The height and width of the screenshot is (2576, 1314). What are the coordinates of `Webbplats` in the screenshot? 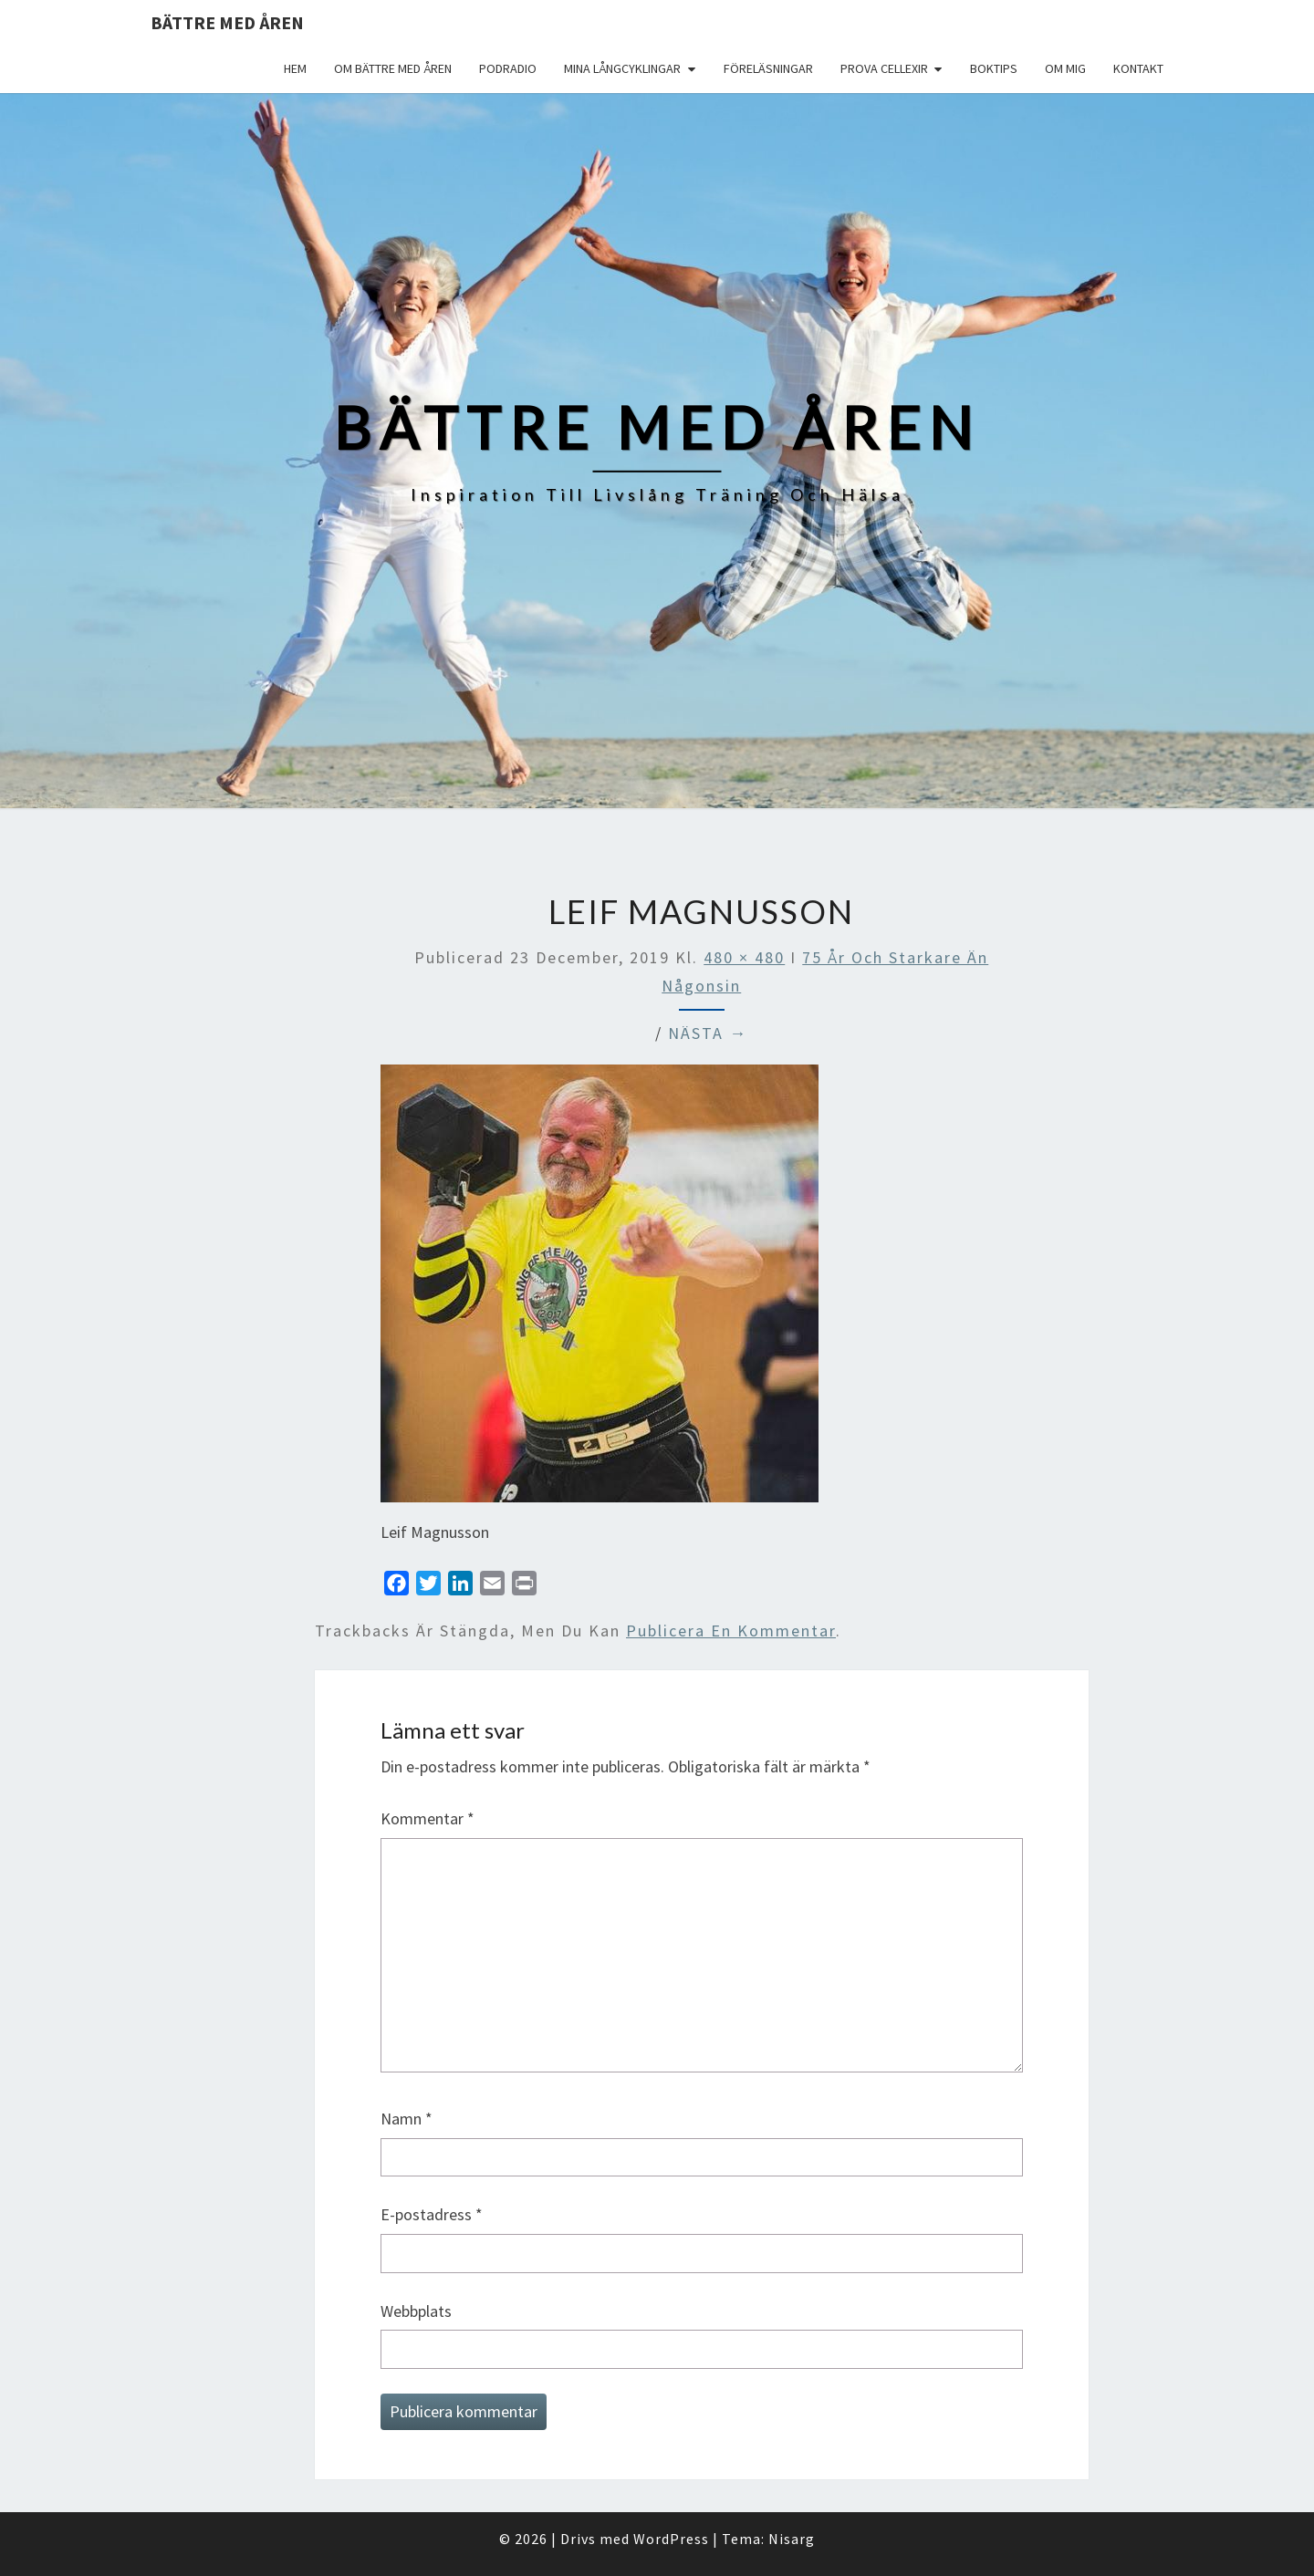 It's located at (416, 2311).